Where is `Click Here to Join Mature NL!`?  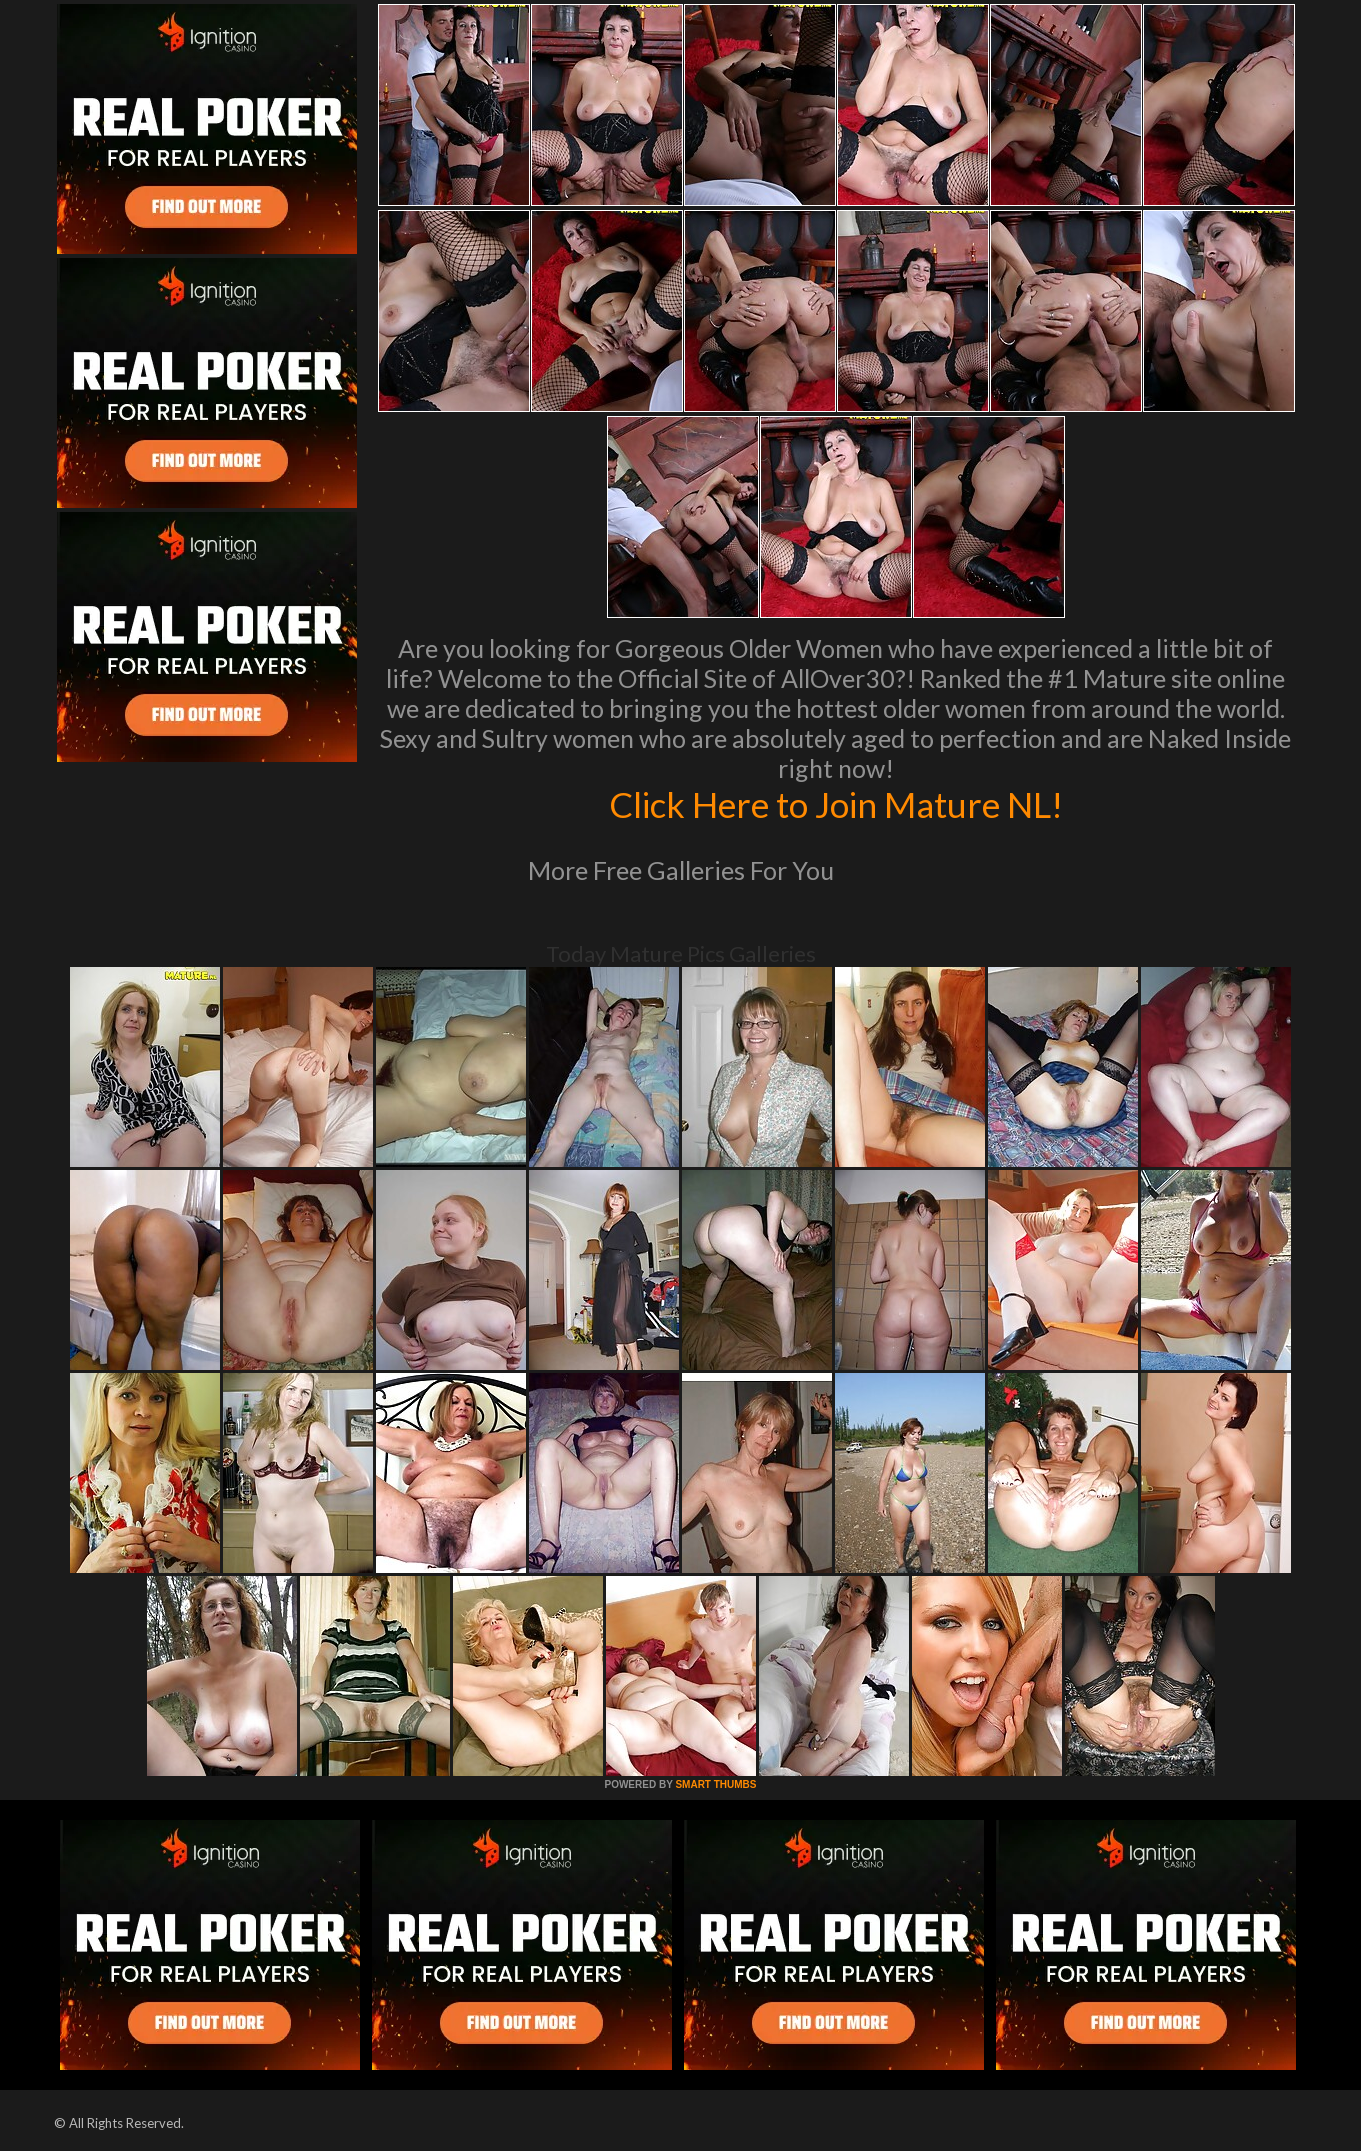
Click Here to Join Mature NL! is located at coordinates (836, 804).